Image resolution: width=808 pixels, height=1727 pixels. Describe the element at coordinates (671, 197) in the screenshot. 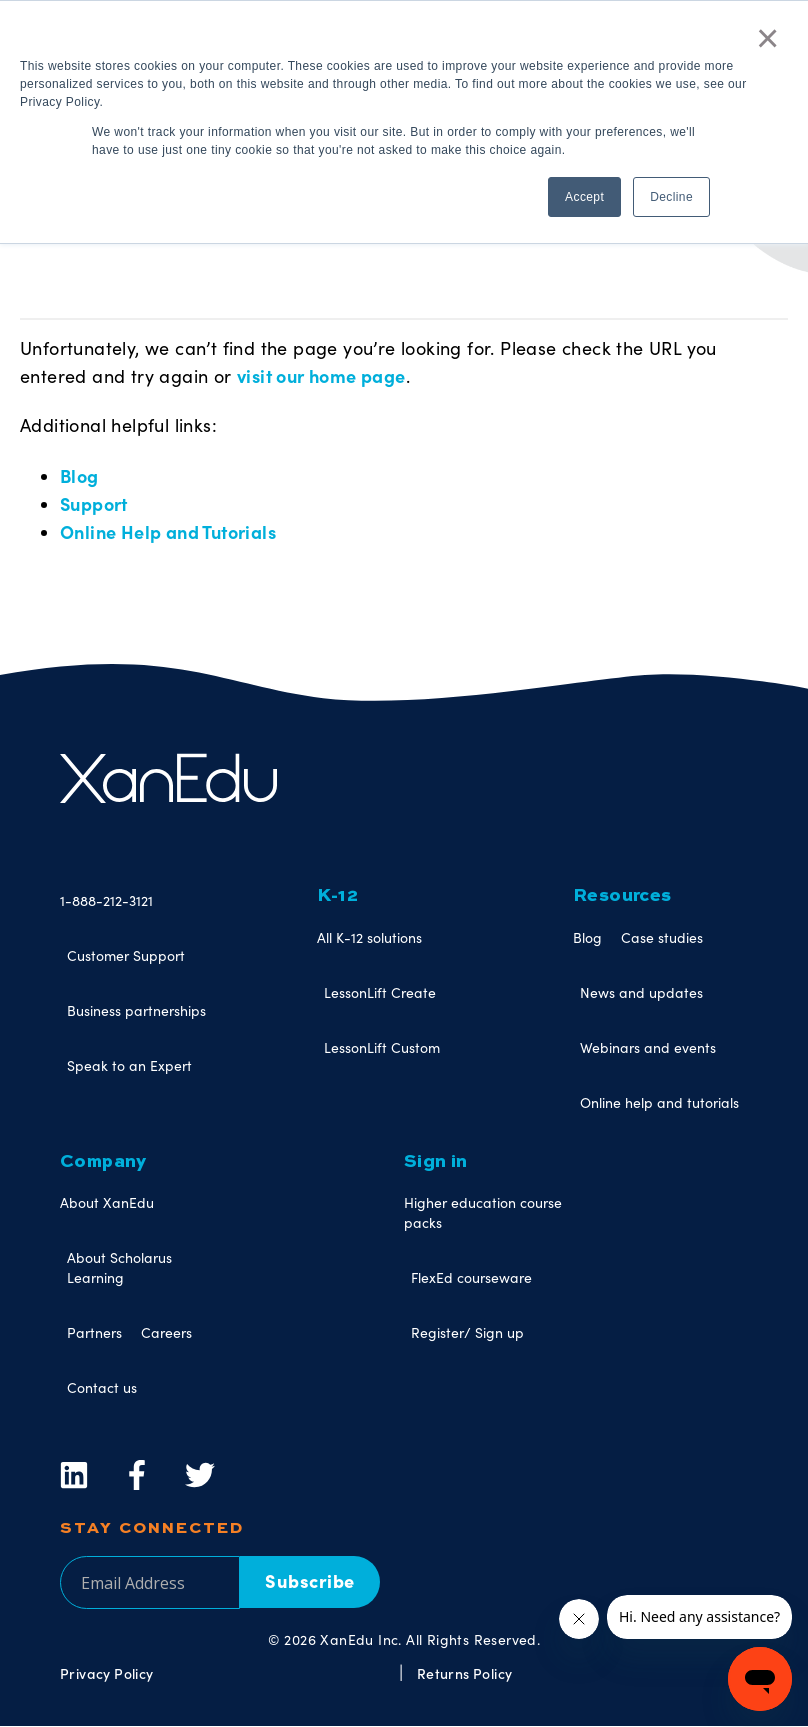

I see `Decline [button]` at that location.